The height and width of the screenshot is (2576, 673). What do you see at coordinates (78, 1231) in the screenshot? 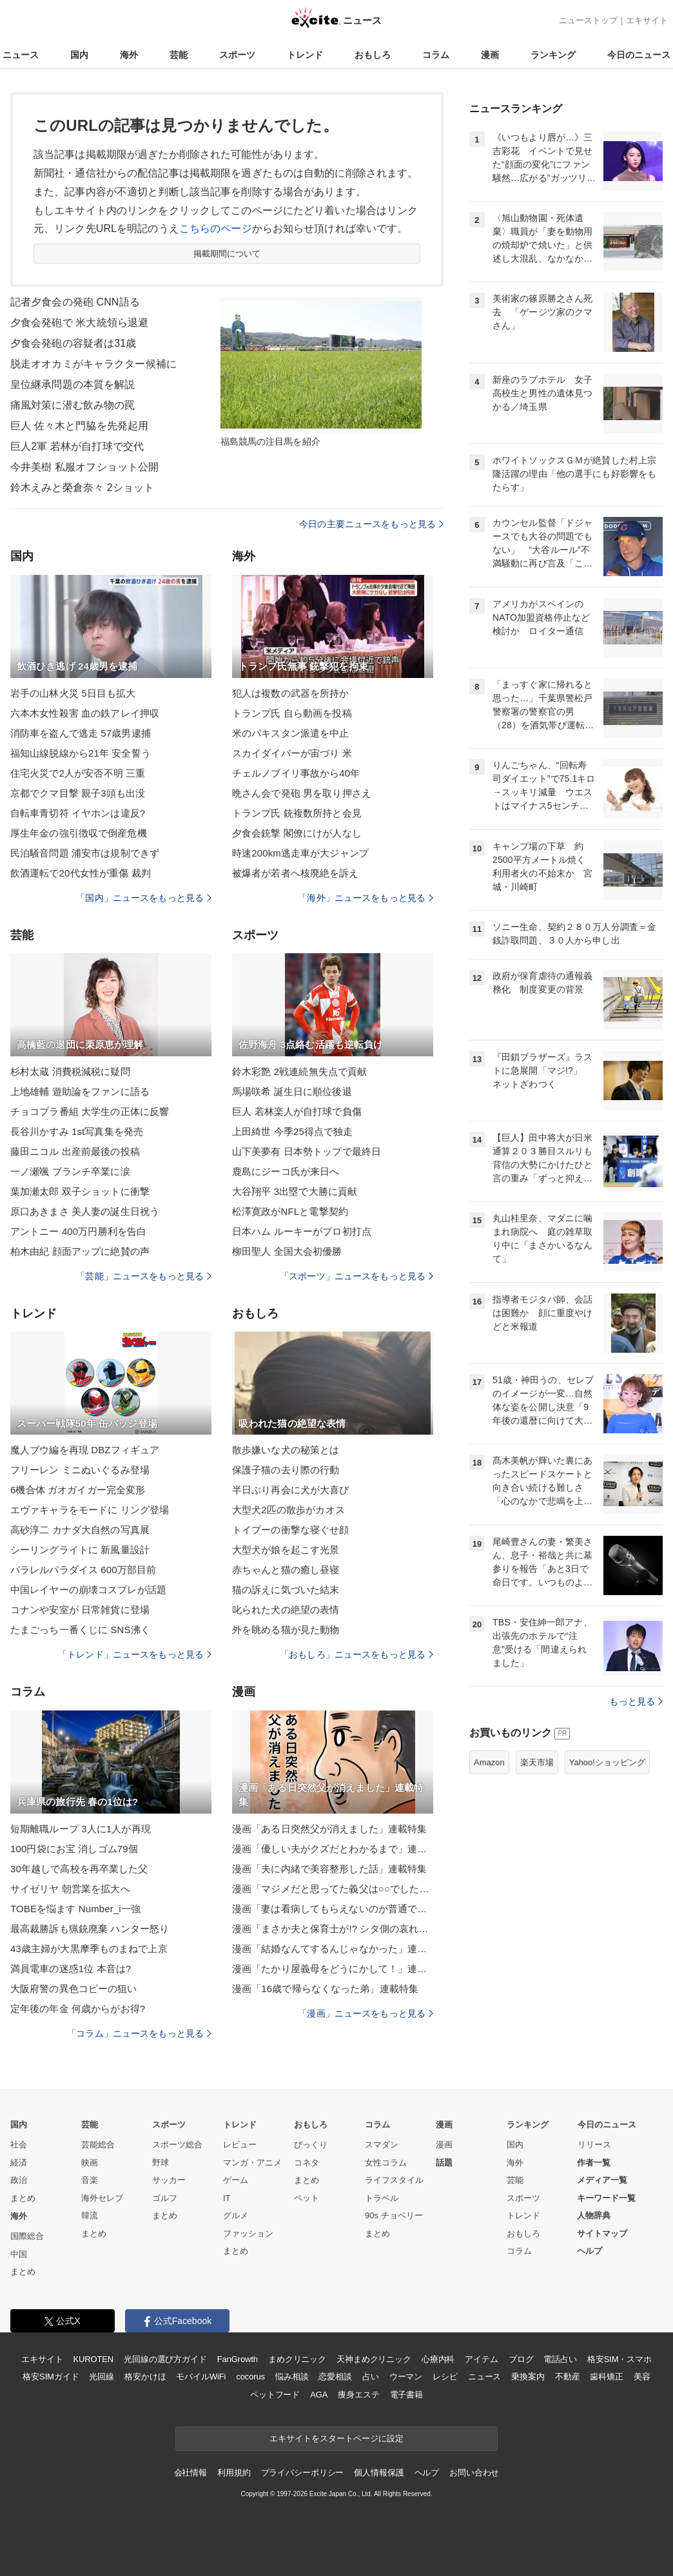
I see `アントニー 400万円勝利を告白` at bounding box center [78, 1231].